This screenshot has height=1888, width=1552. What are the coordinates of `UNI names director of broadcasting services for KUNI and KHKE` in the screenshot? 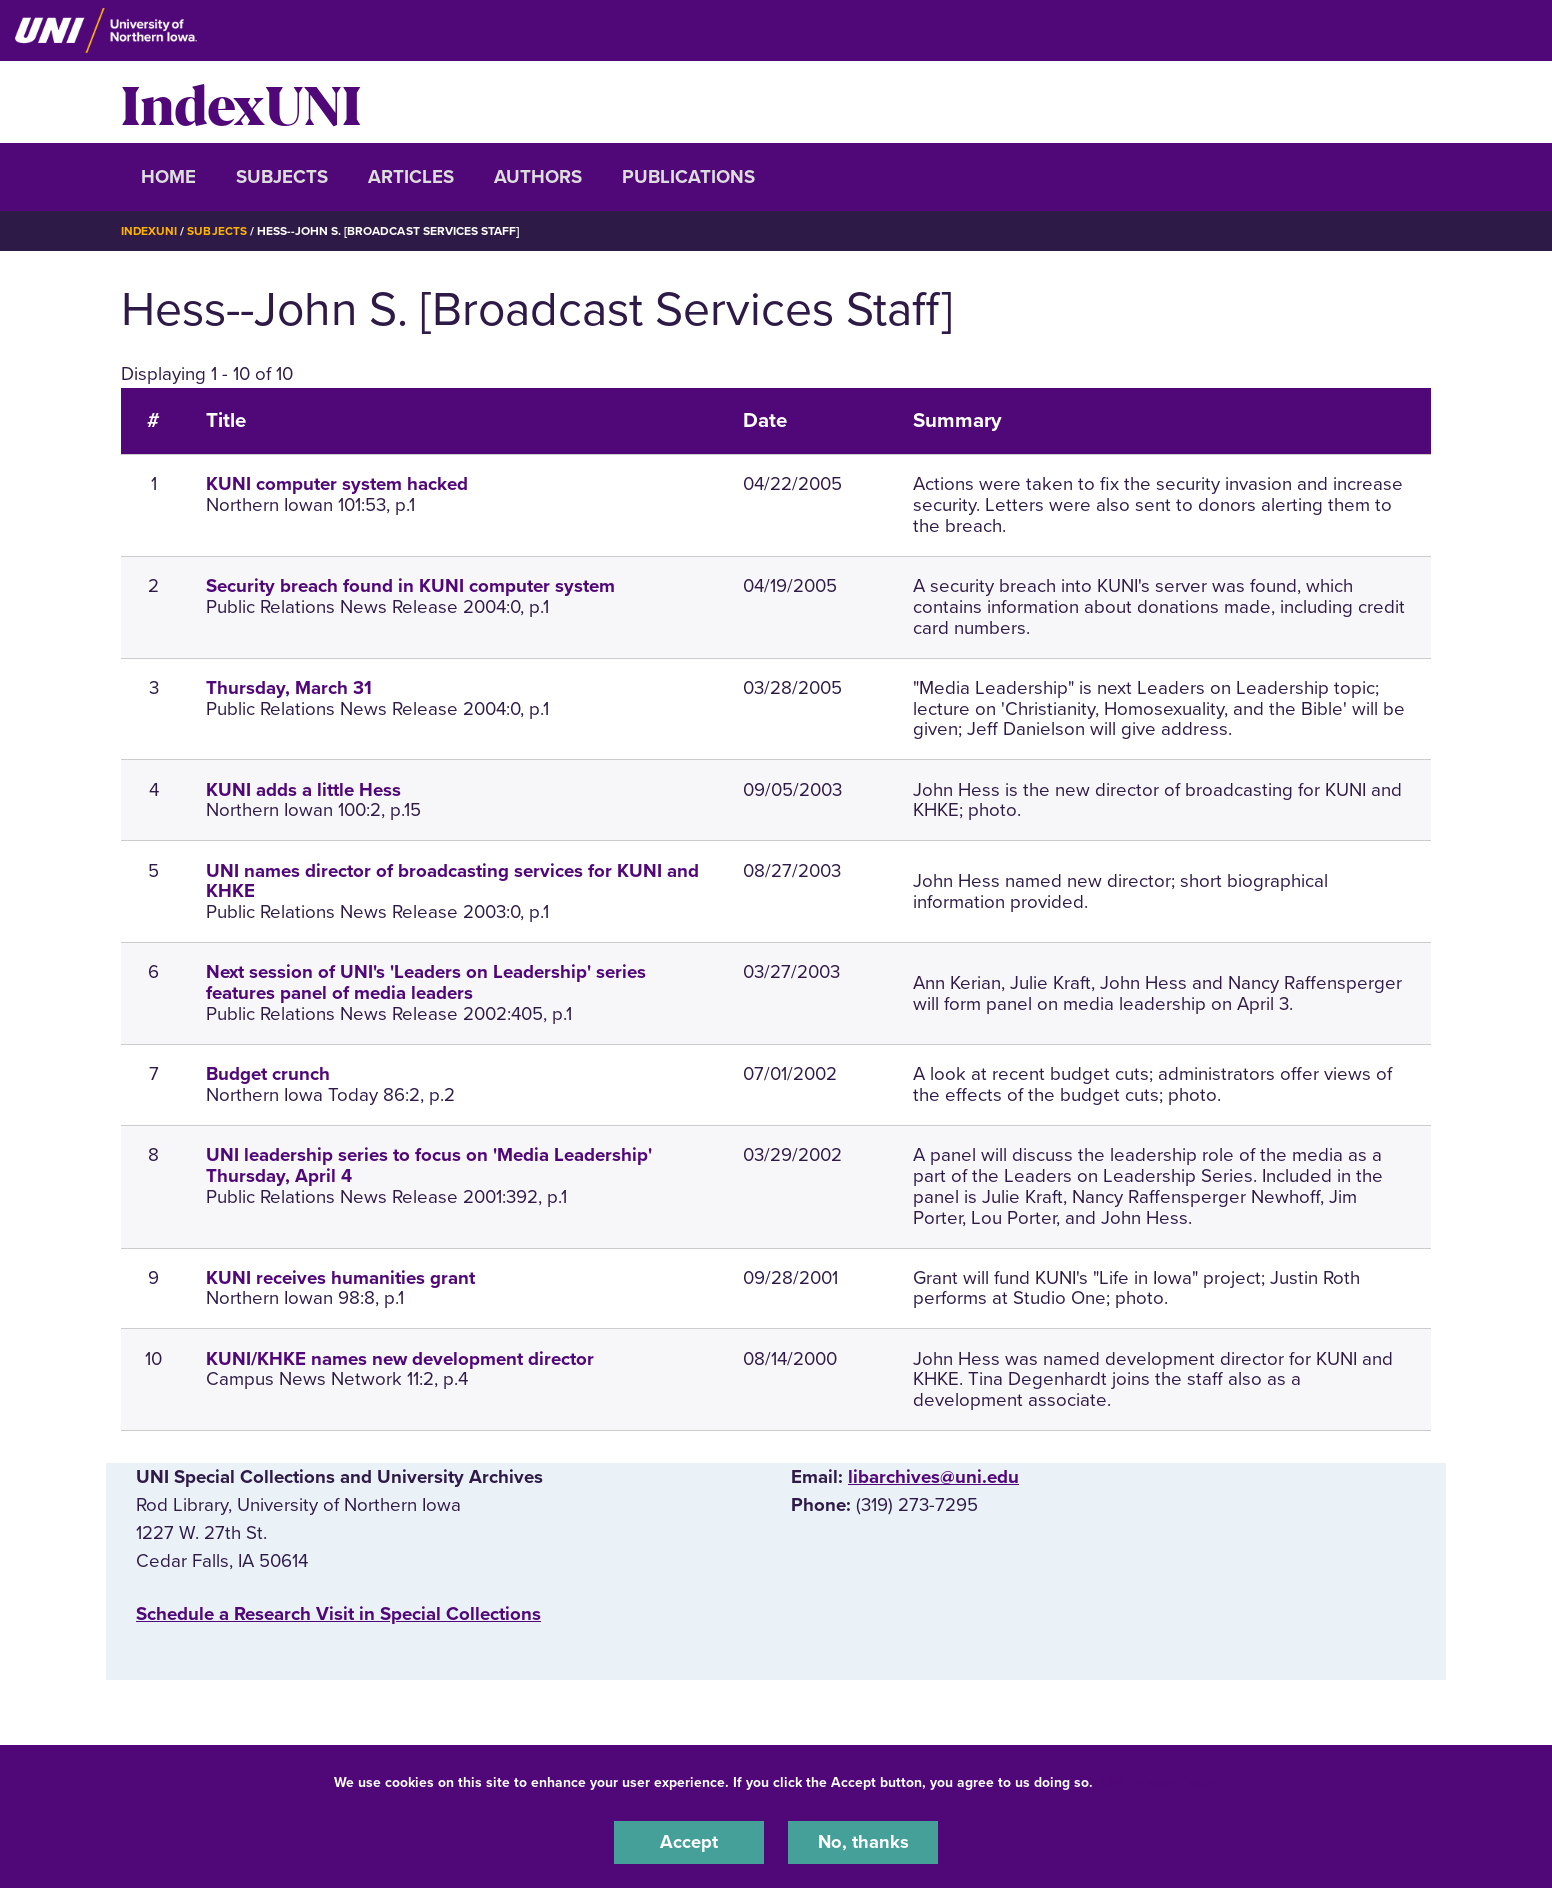 It's located at (452, 880).